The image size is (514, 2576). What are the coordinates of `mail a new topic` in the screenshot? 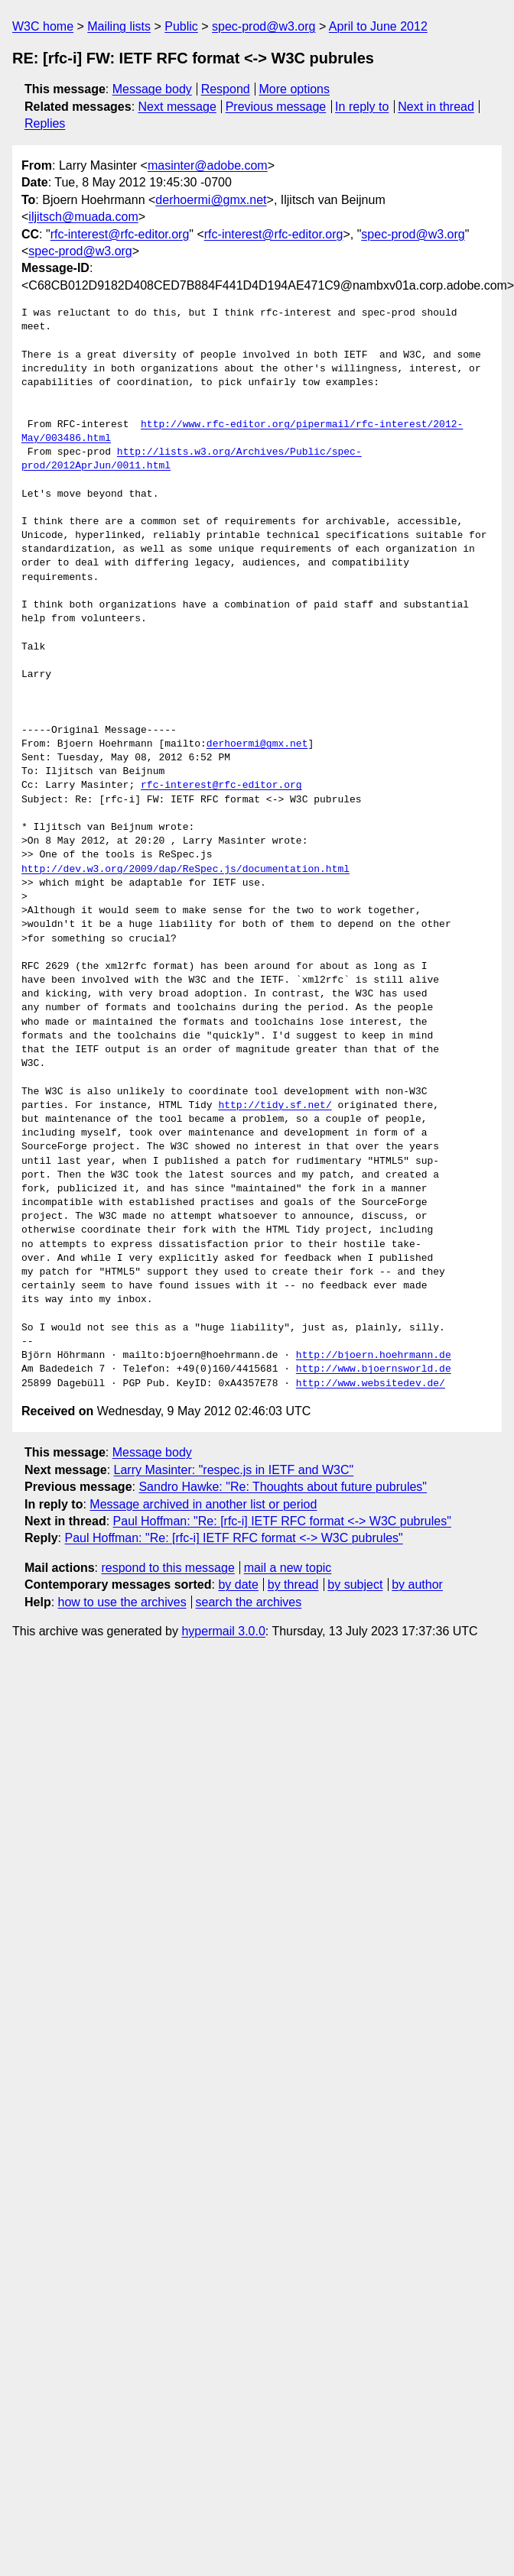 It's located at (288, 1567).